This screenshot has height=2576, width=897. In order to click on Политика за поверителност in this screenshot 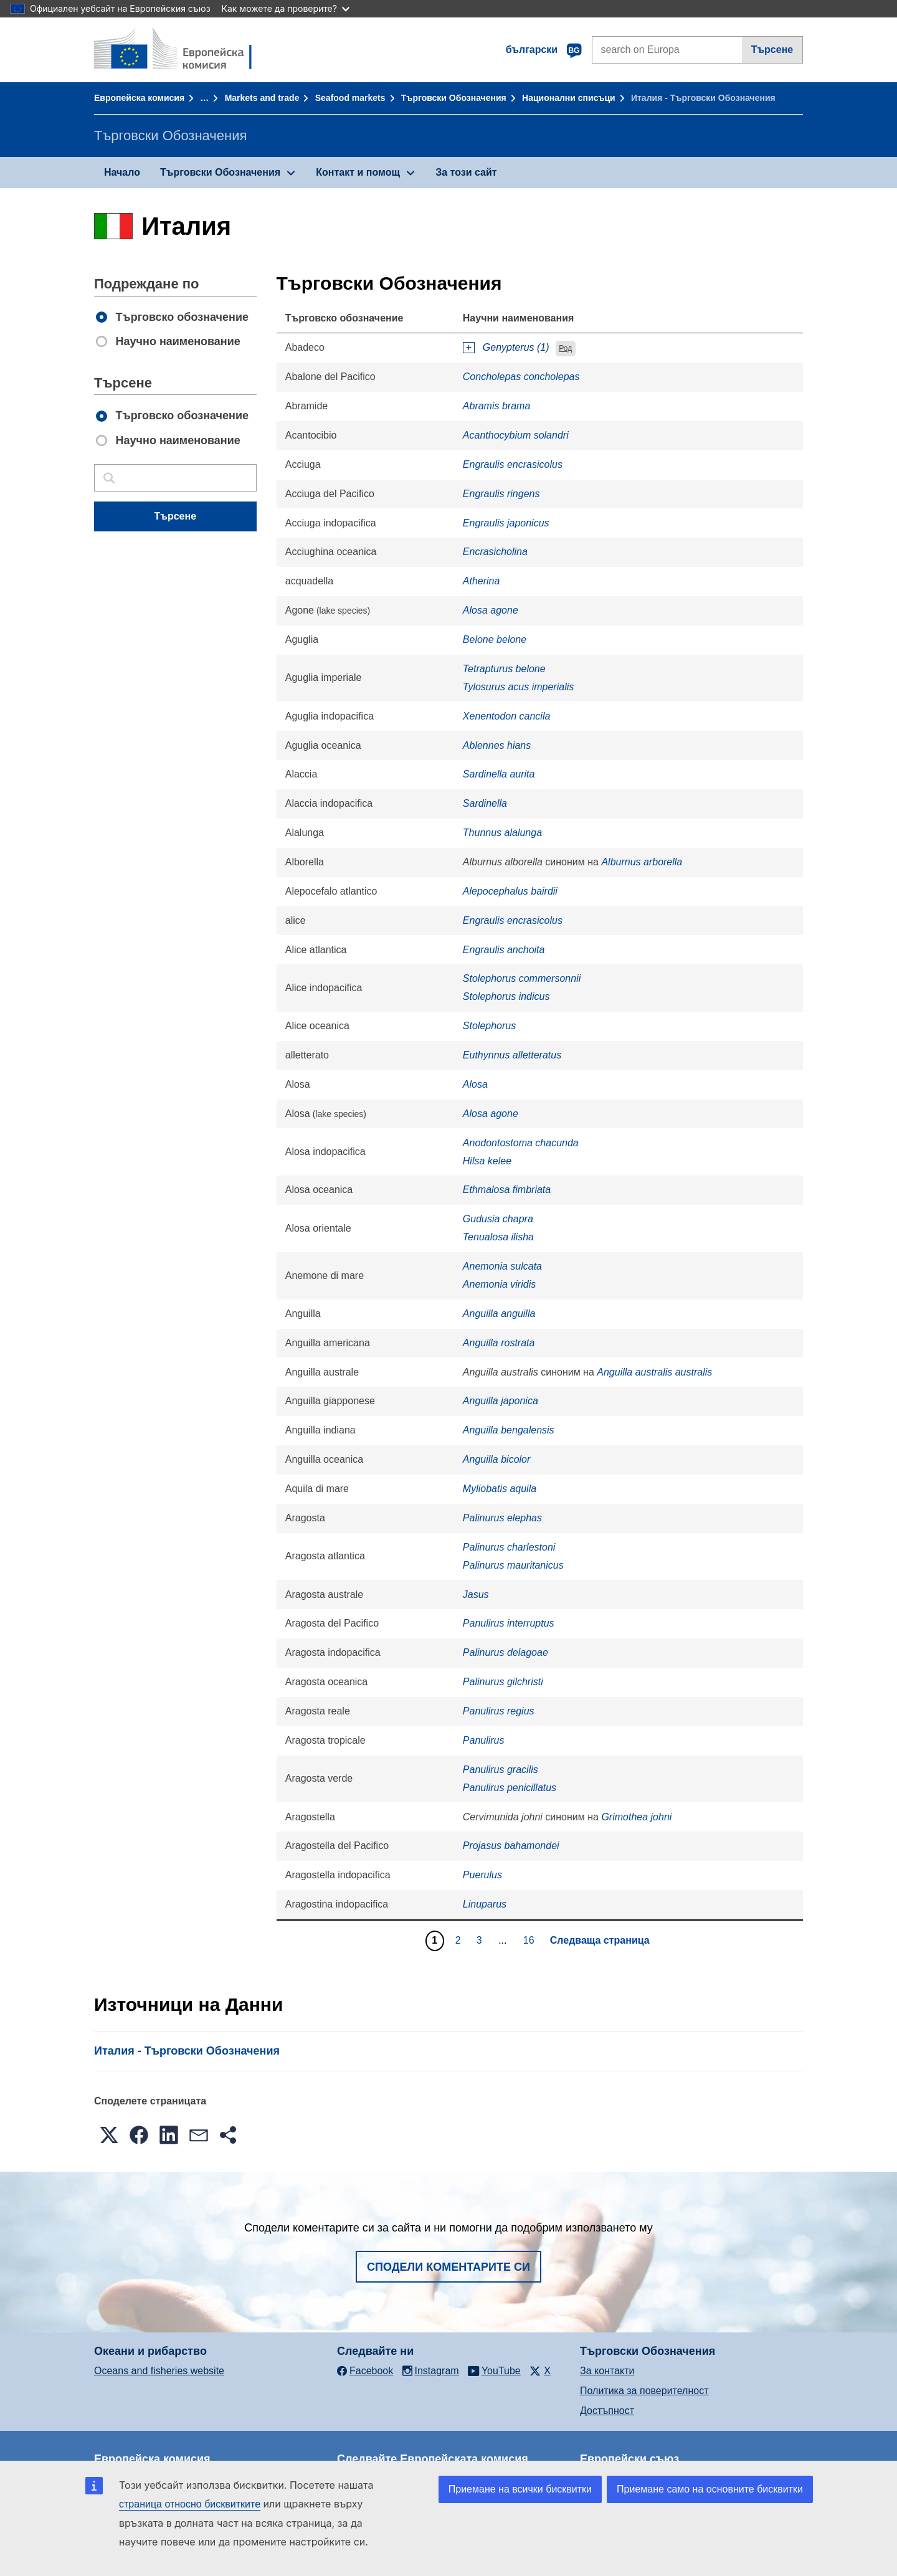, I will do `click(644, 2390)`.